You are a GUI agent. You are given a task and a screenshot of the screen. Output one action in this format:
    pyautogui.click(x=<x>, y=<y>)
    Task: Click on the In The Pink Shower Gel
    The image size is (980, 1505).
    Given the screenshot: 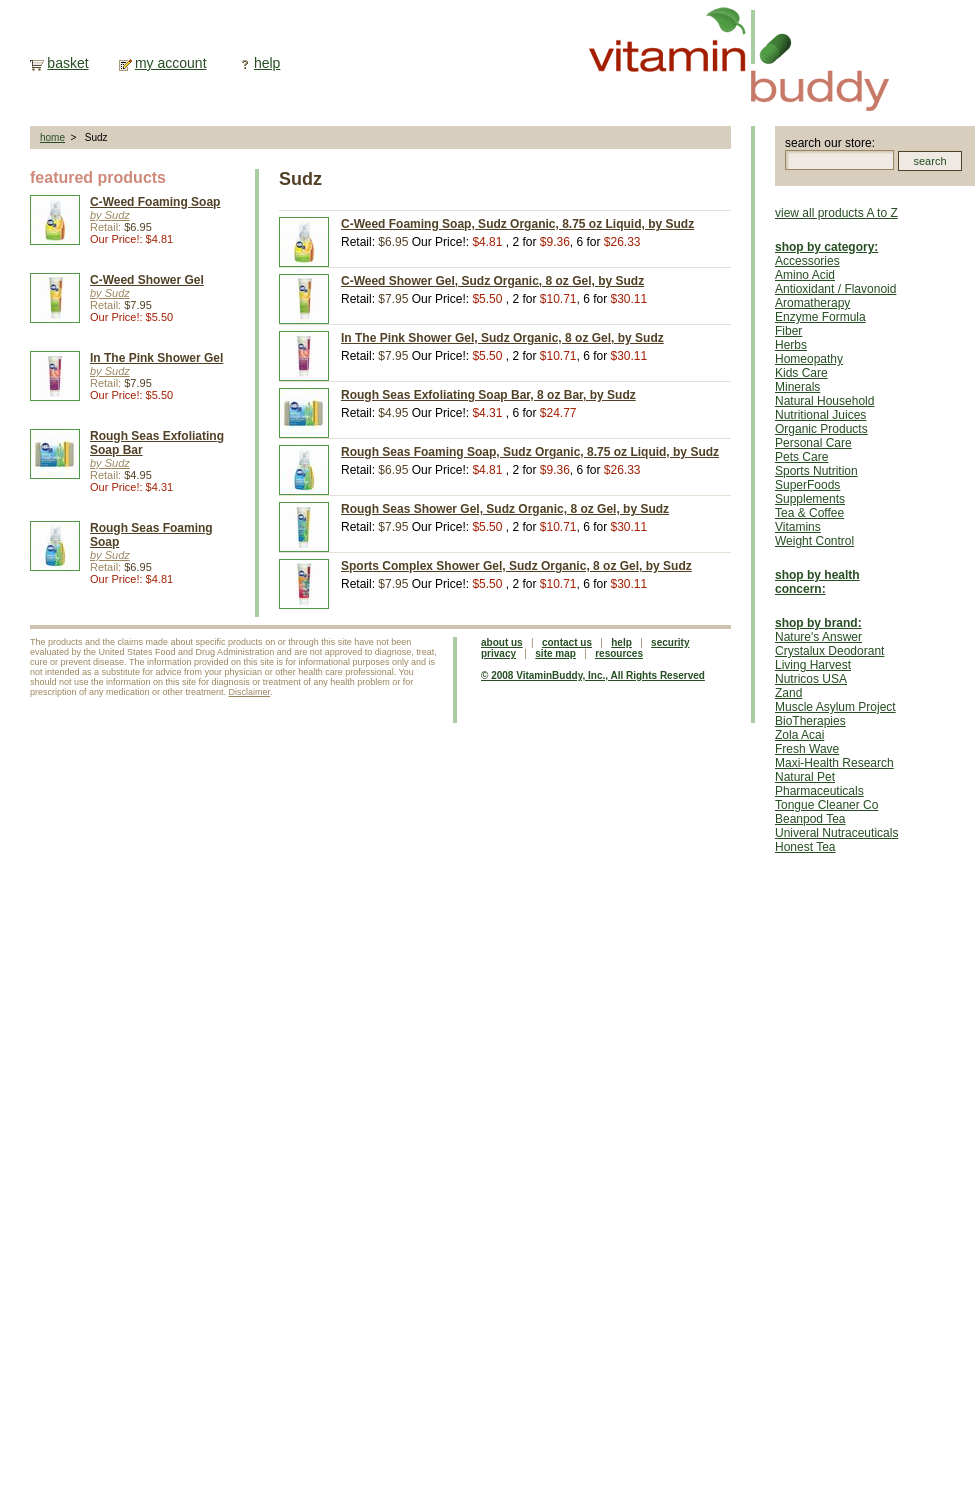 What is the action you would take?
    pyautogui.click(x=156, y=358)
    